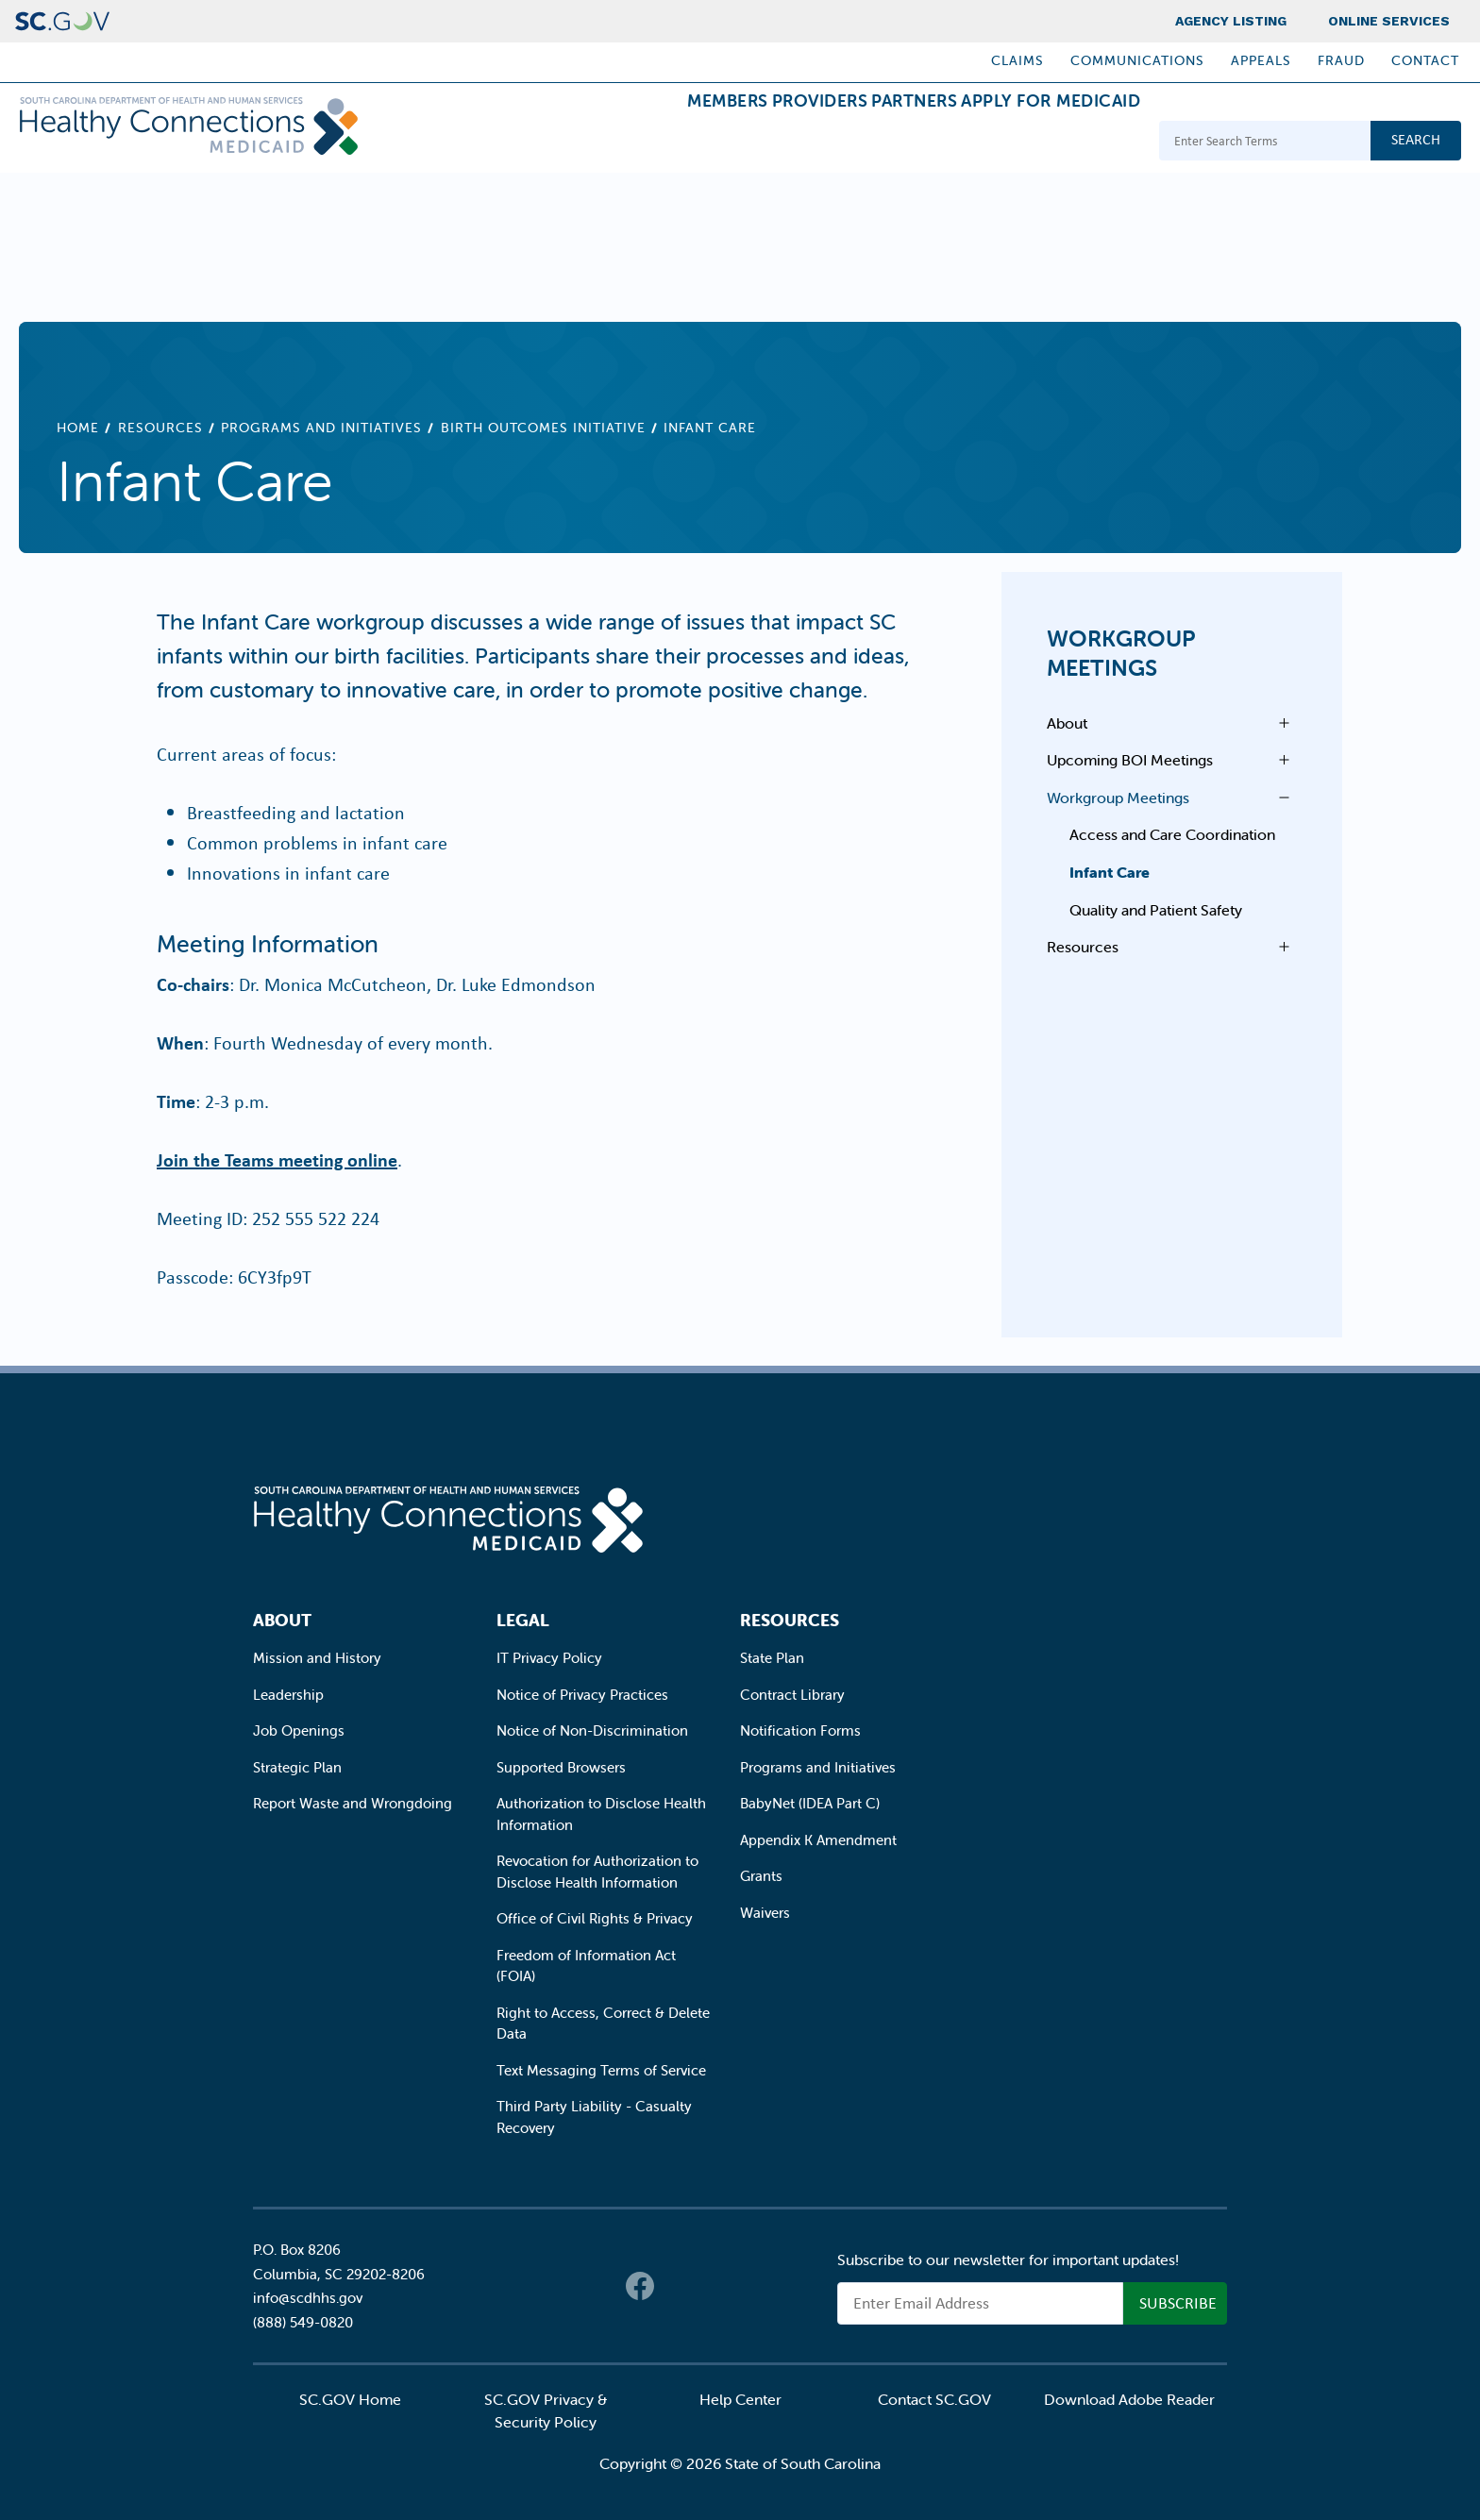 This screenshot has height=2520, width=1480. Describe the element at coordinates (601, 1814) in the screenshot. I see `Authorization to Disclose Health Information` at that location.